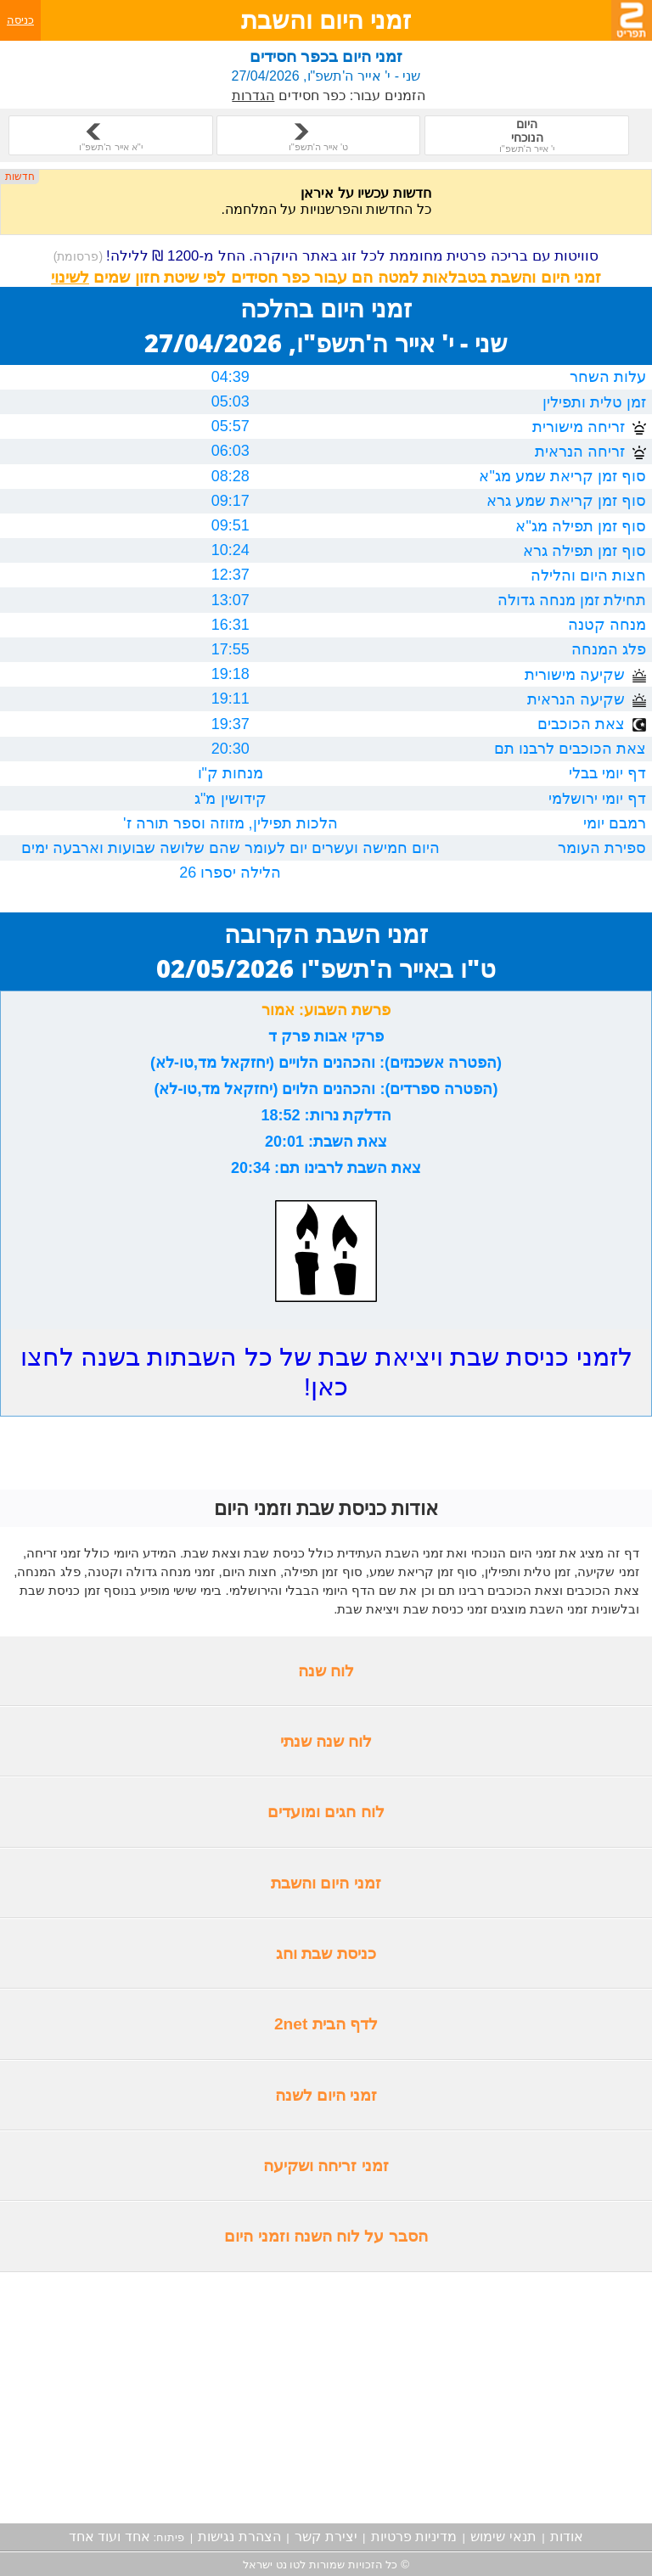 This screenshot has height=2576, width=652. I want to click on סוויטות עם בריכה פרטית מחוממת לכל זוג באתר היוקרה. החל מ-1200 ₪ ללילה!, so click(326, 256).